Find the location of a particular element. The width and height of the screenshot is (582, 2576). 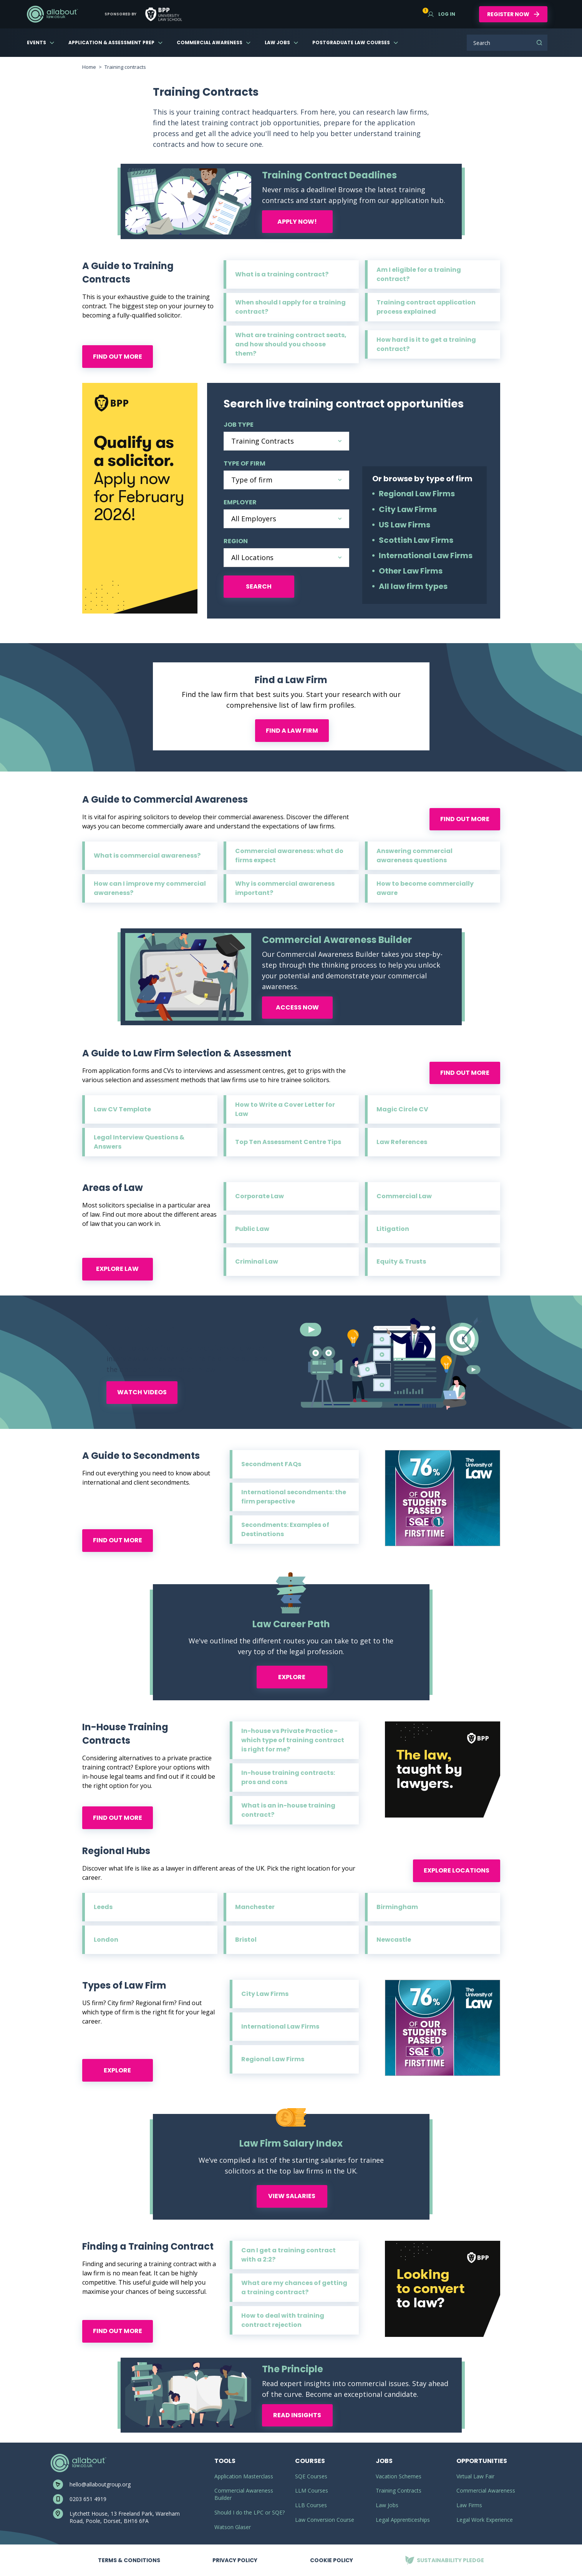

LLB Courses is located at coordinates (311, 2505).